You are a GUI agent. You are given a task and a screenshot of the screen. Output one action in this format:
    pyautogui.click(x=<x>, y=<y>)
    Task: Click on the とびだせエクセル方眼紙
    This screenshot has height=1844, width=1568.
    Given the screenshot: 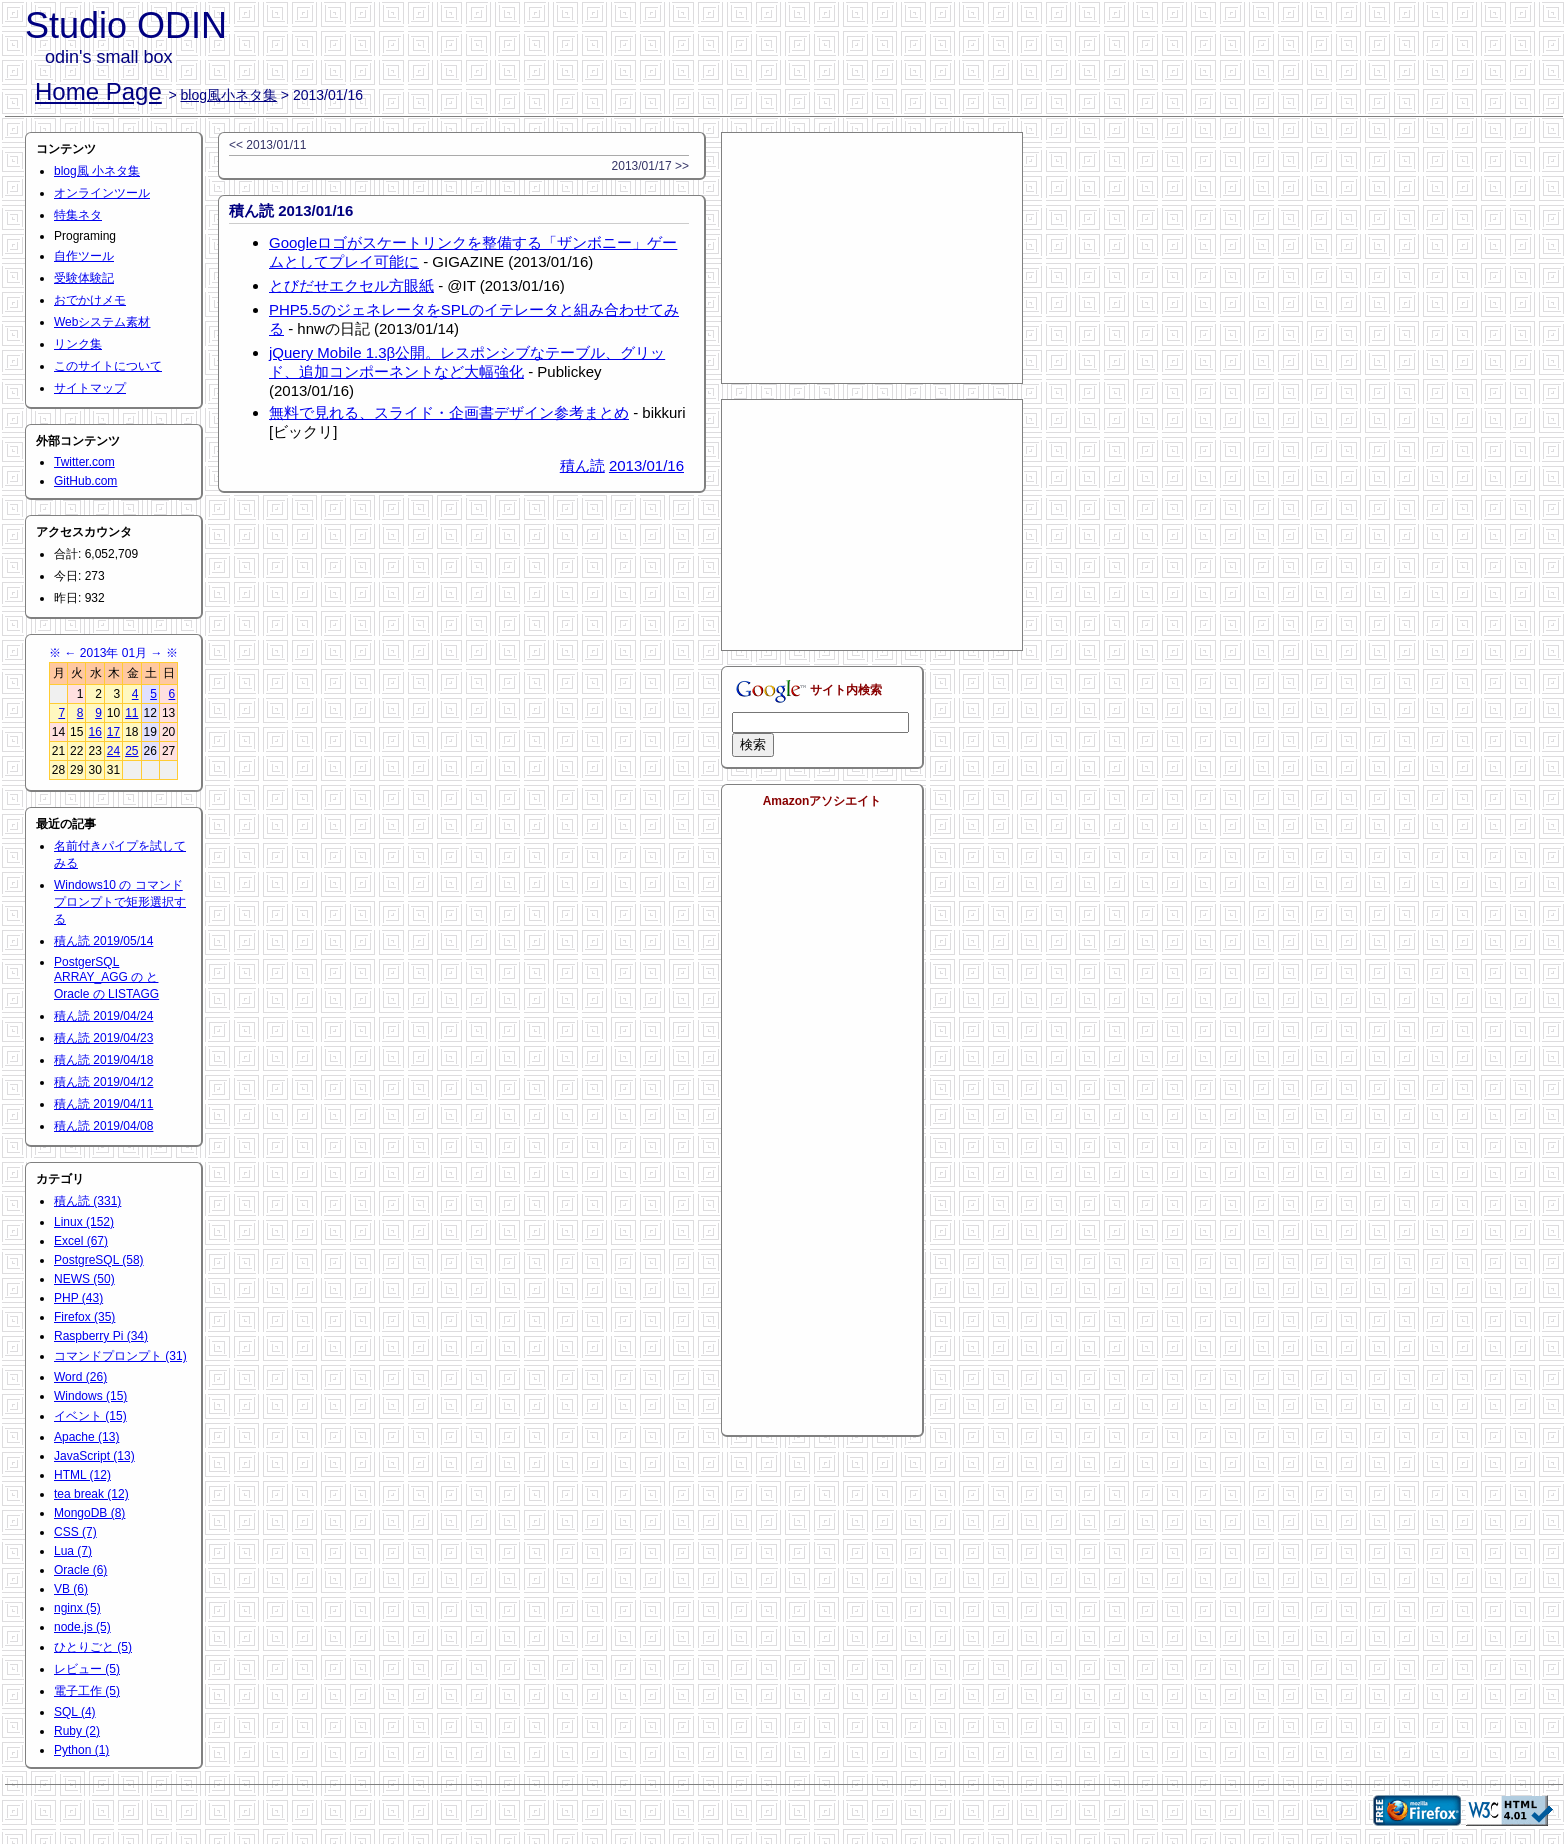 What is the action you would take?
    pyautogui.click(x=351, y=285)
    